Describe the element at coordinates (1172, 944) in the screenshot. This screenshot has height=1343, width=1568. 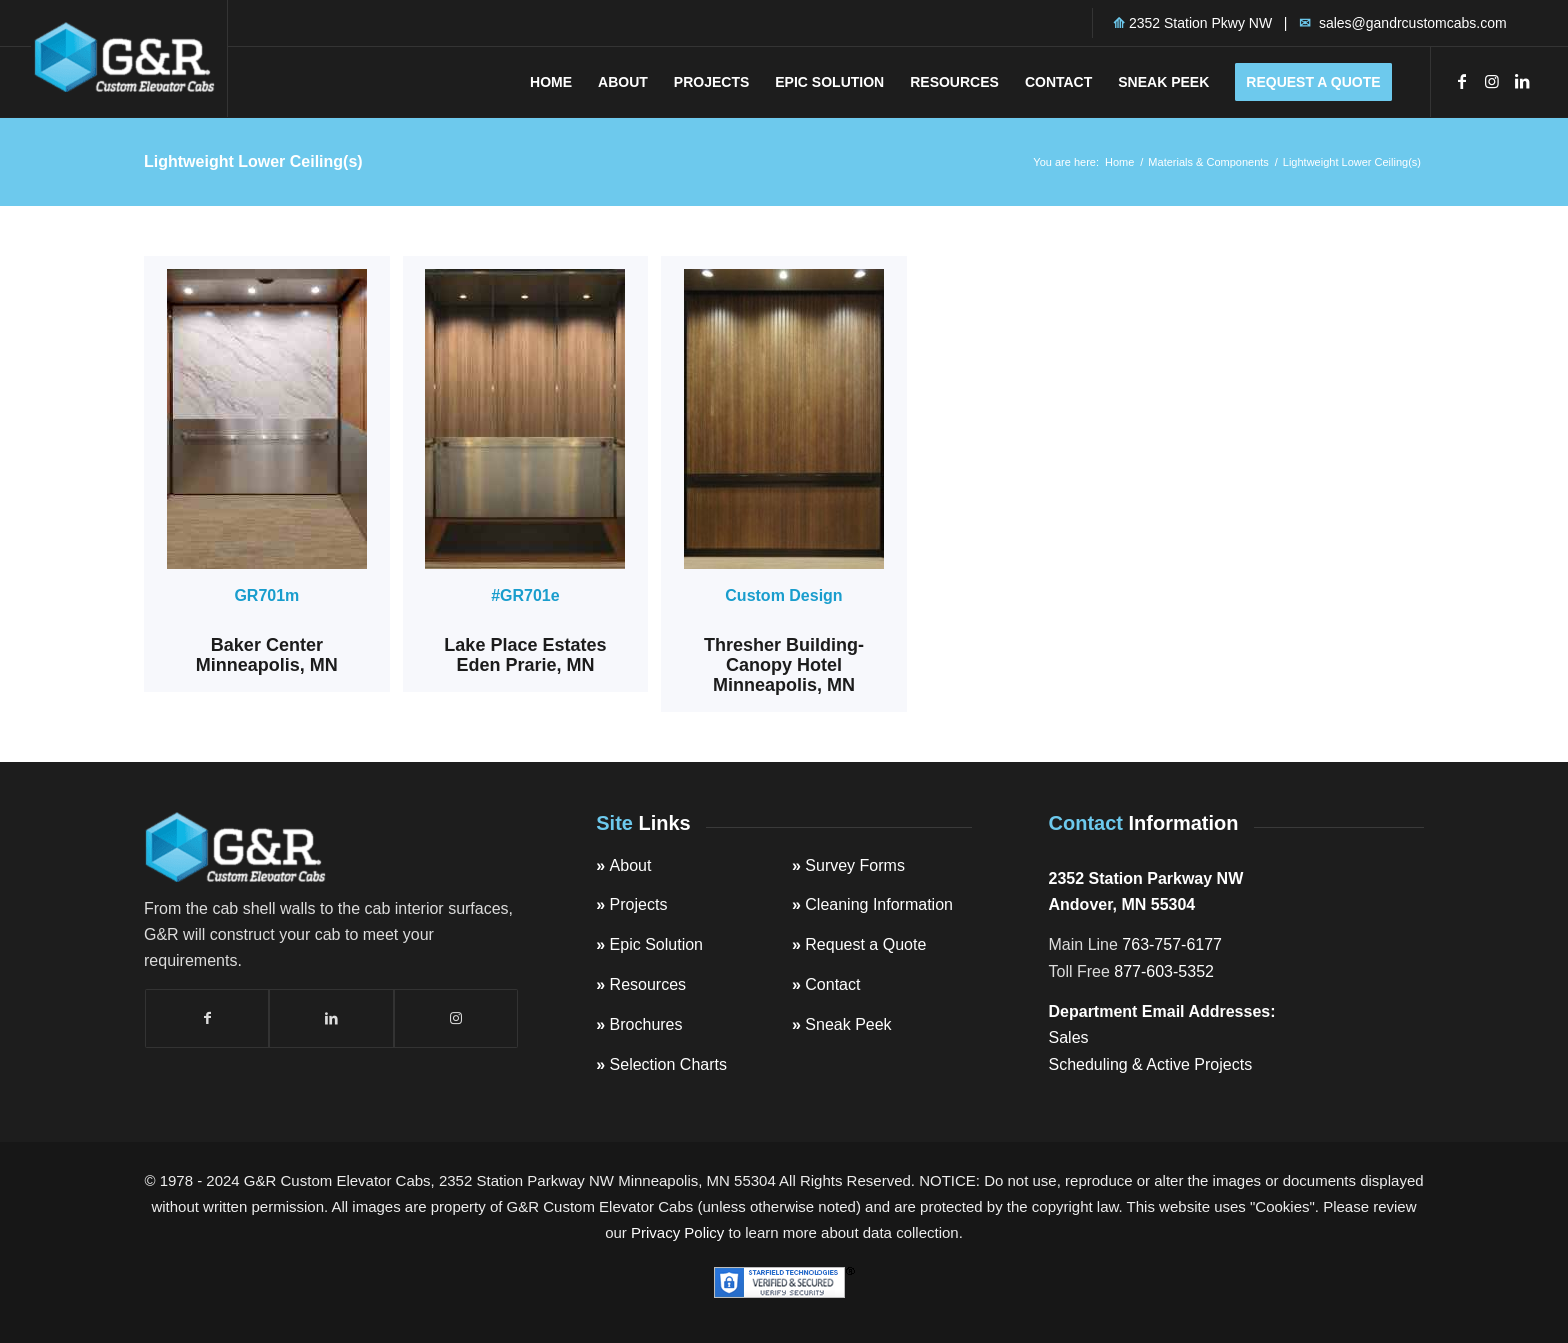
I see `763-757-6177` at that location.